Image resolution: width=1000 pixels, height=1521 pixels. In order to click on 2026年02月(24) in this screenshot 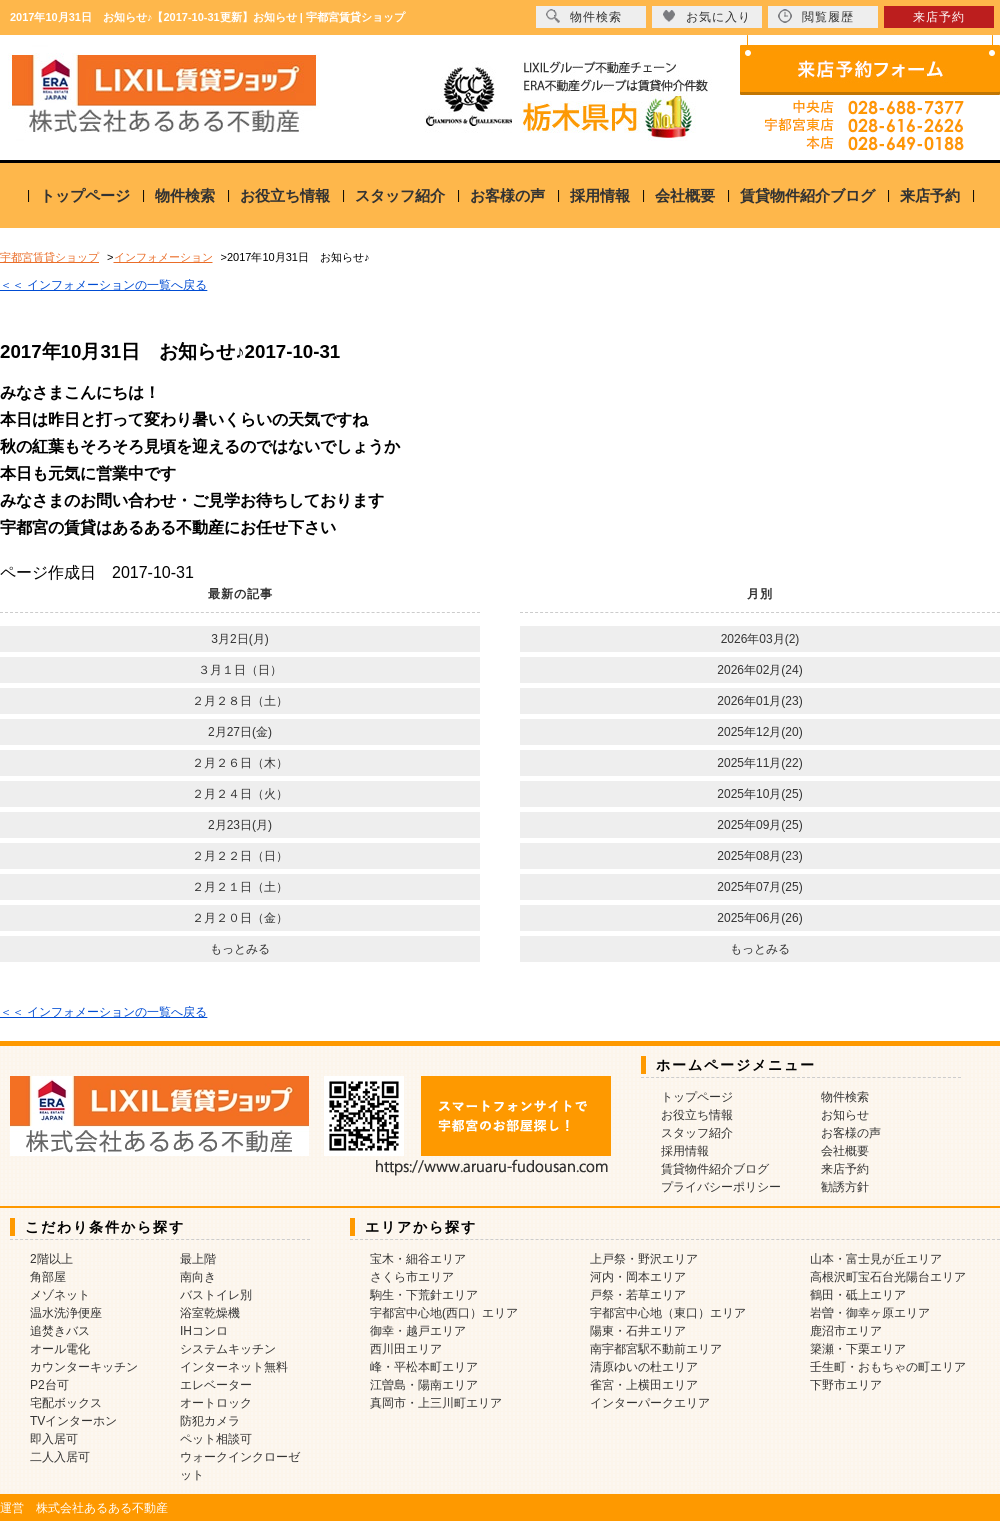, I will do `click(759, 670)`.